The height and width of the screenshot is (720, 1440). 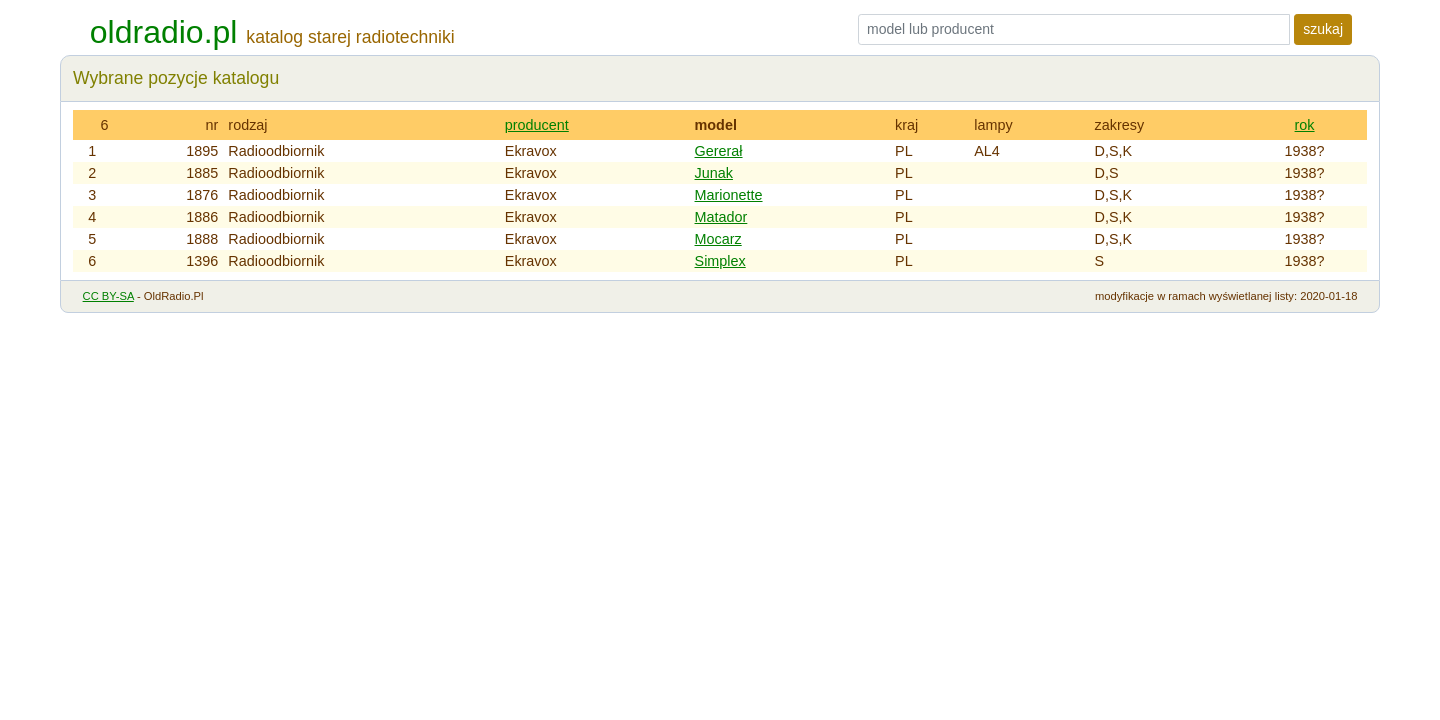 What do you see at coordinates (718, 239) in the screenshot?
I see `Mocarz` at bounding box center [718, 239].